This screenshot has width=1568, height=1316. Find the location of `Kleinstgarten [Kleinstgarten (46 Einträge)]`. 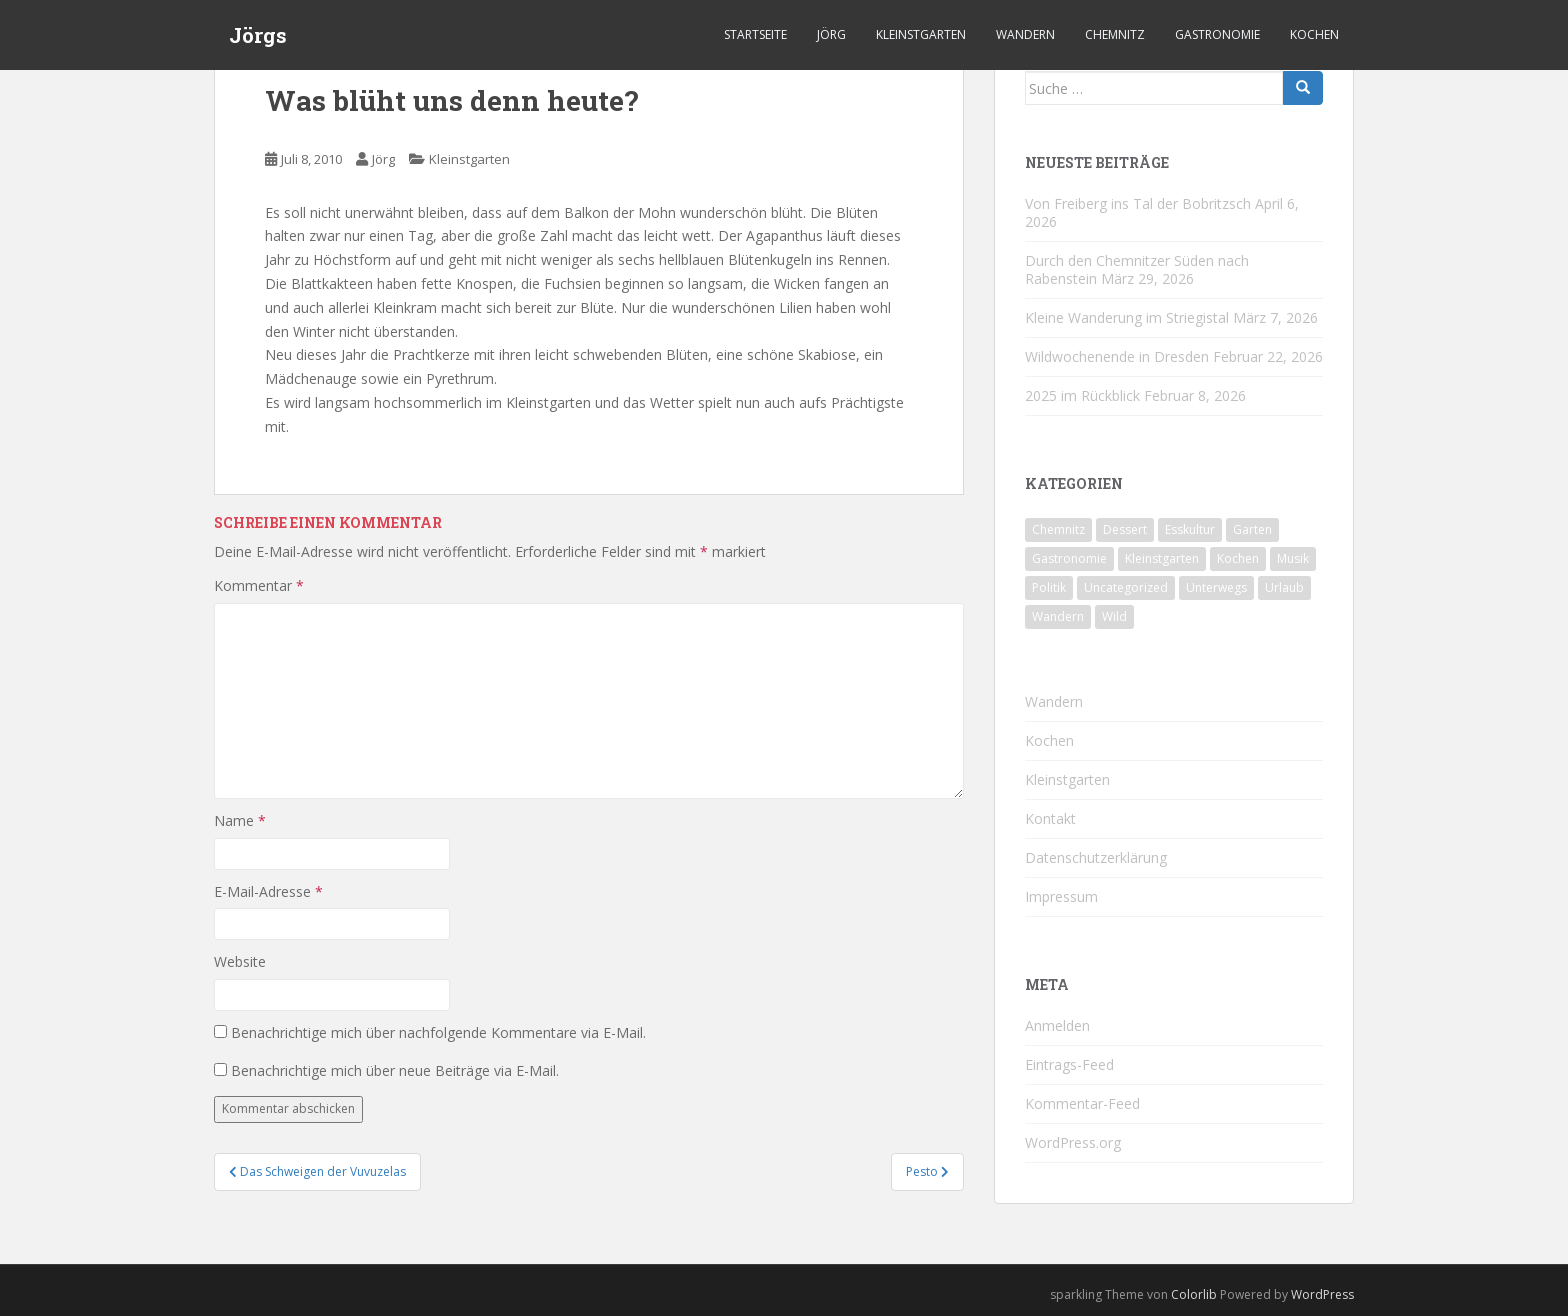

Kleinstgarten [Kleinstgarten (46 Einträge)] is located at coordinates (1162, 558).